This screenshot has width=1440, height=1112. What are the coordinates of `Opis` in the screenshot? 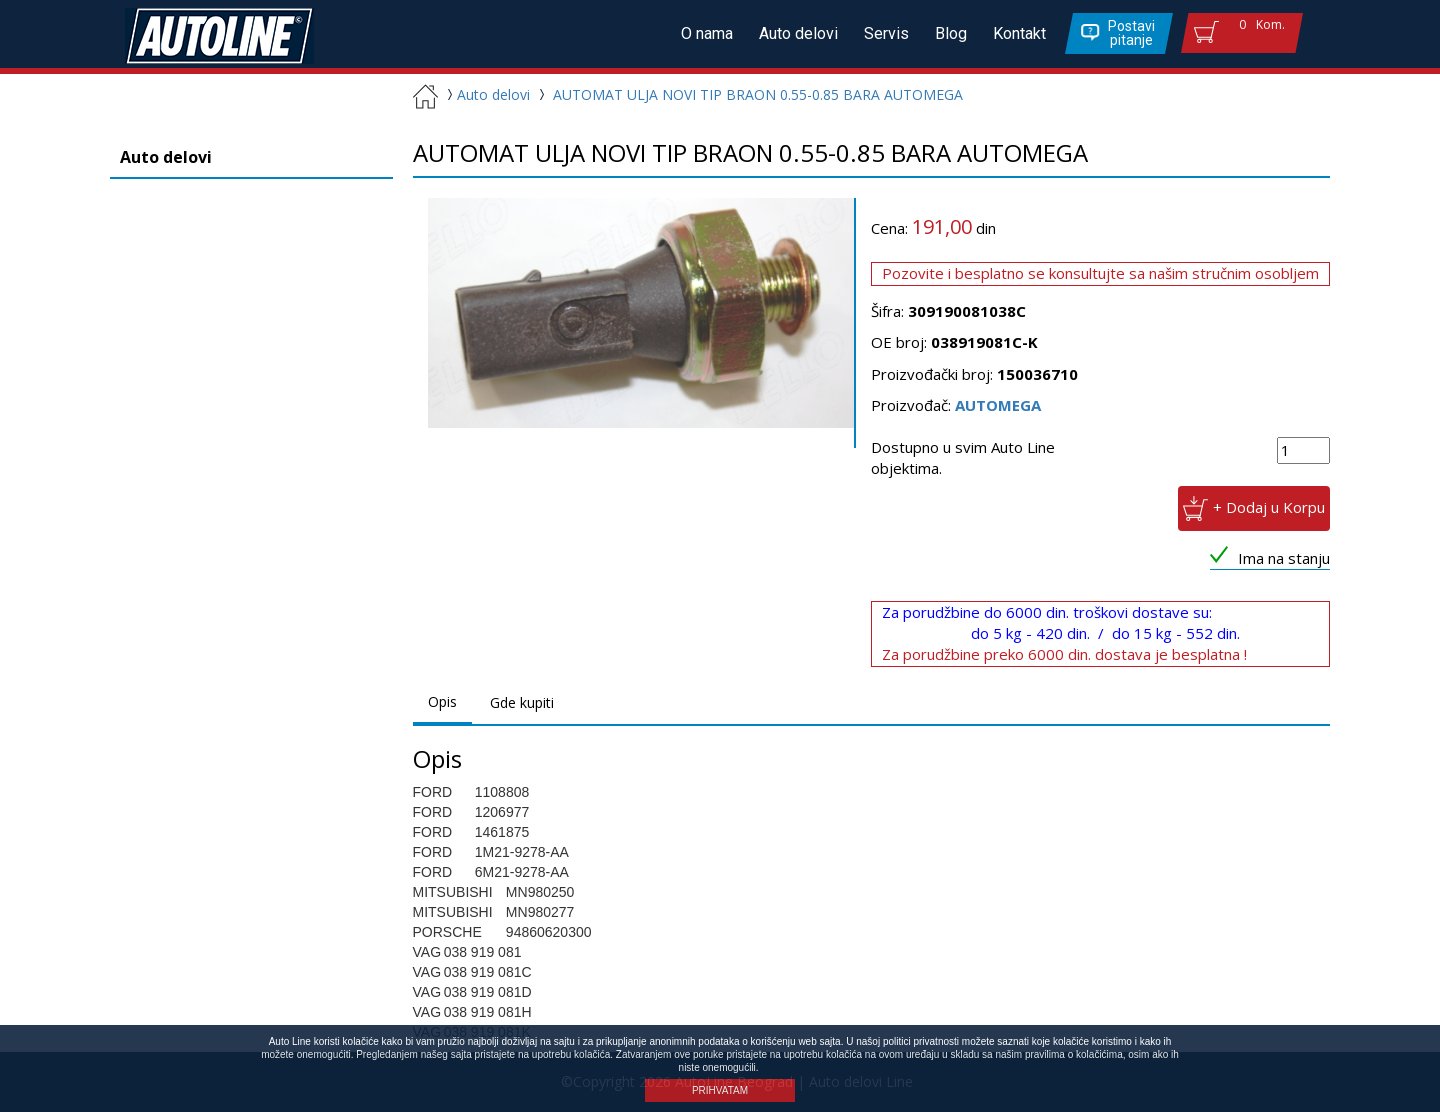 It's located at (442, 701).